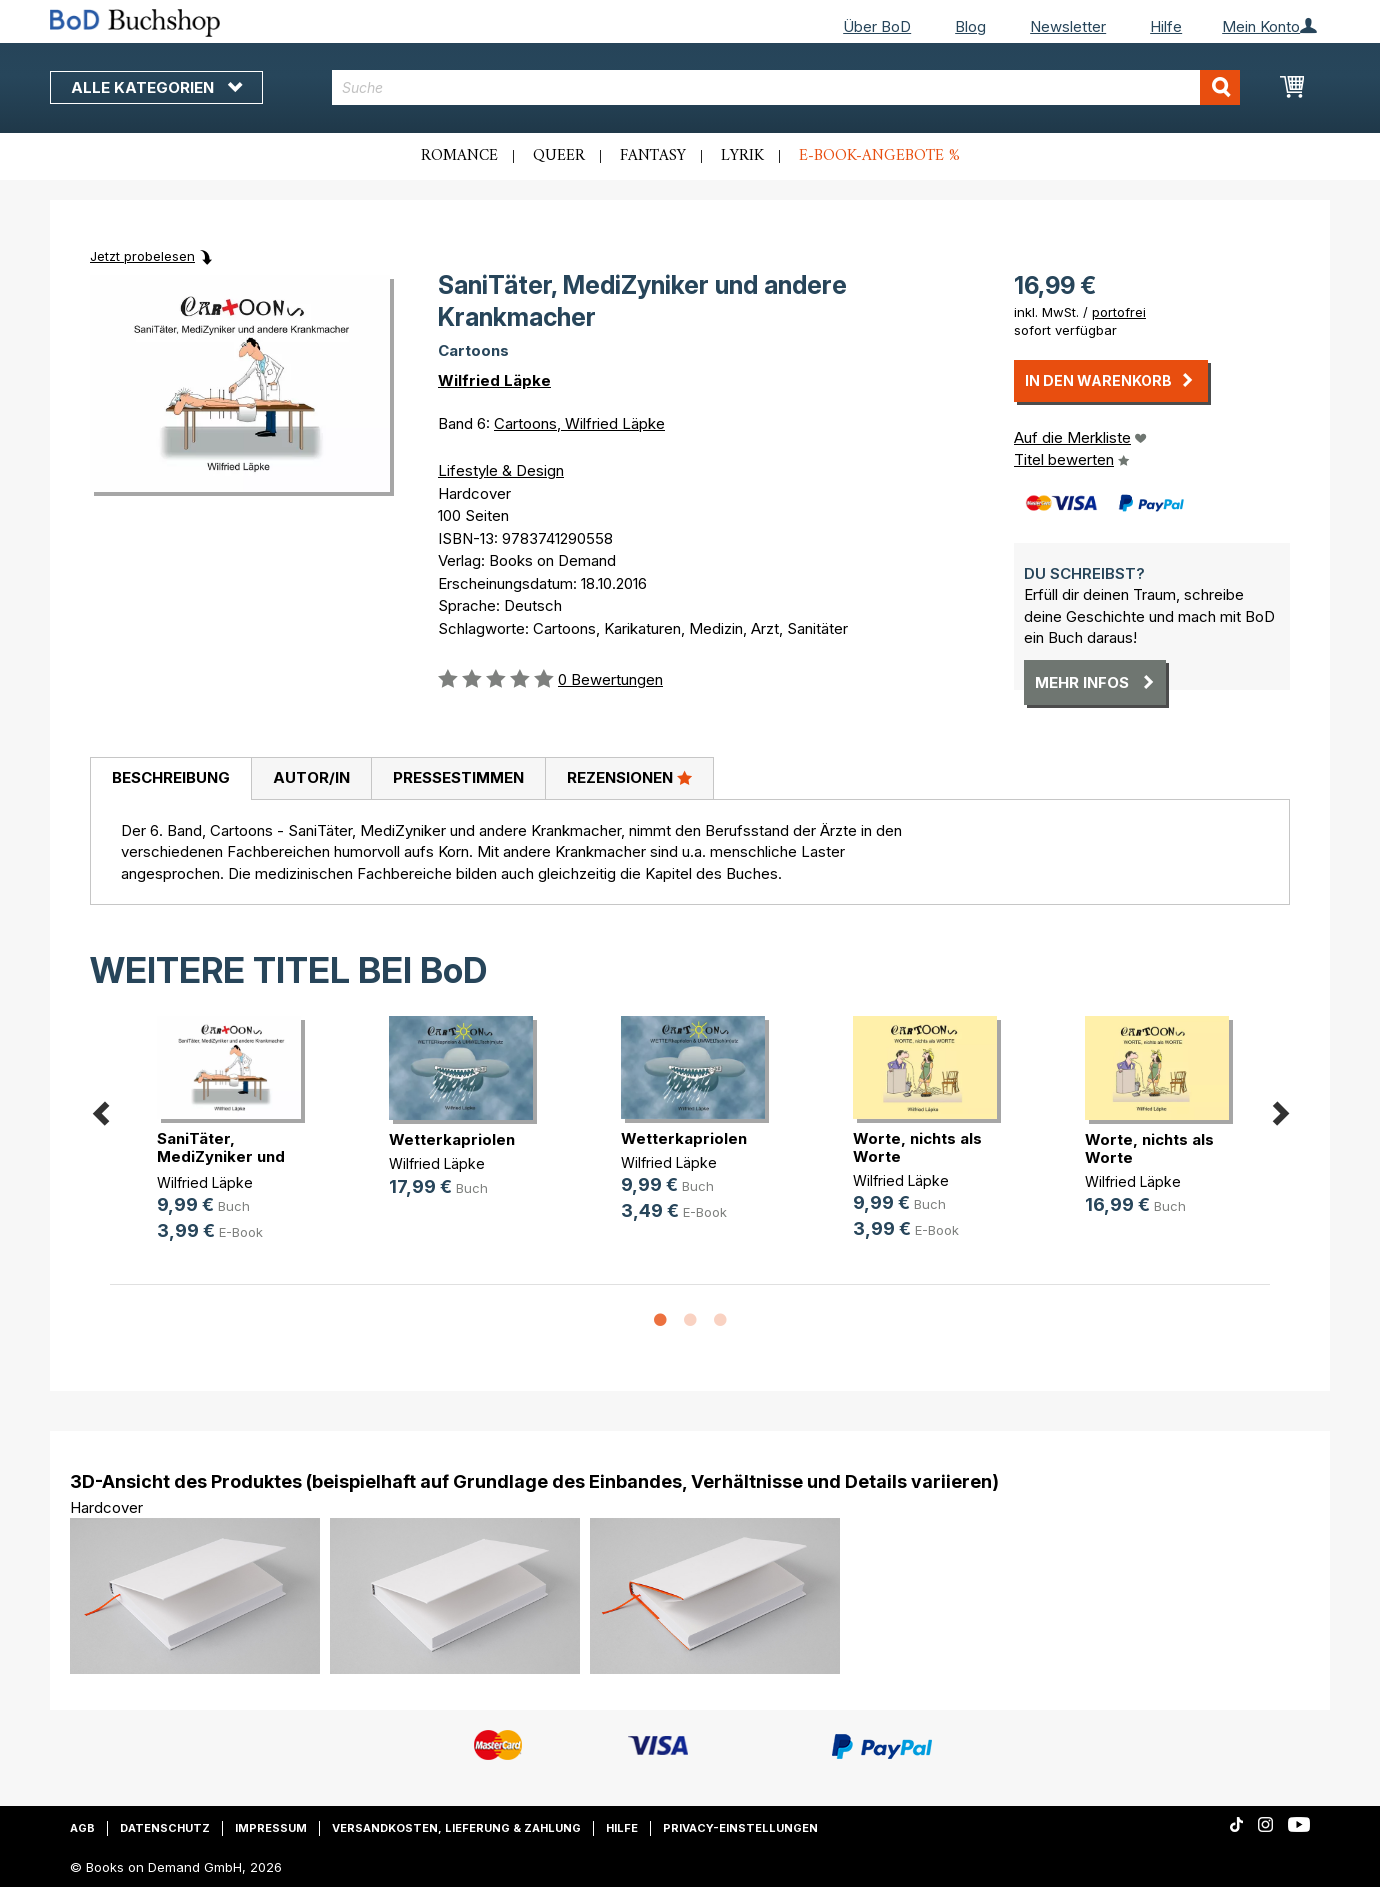 The height and width of the screenshot is (1887, 1380). I want to click on Newsletter, so click(1068, 26).